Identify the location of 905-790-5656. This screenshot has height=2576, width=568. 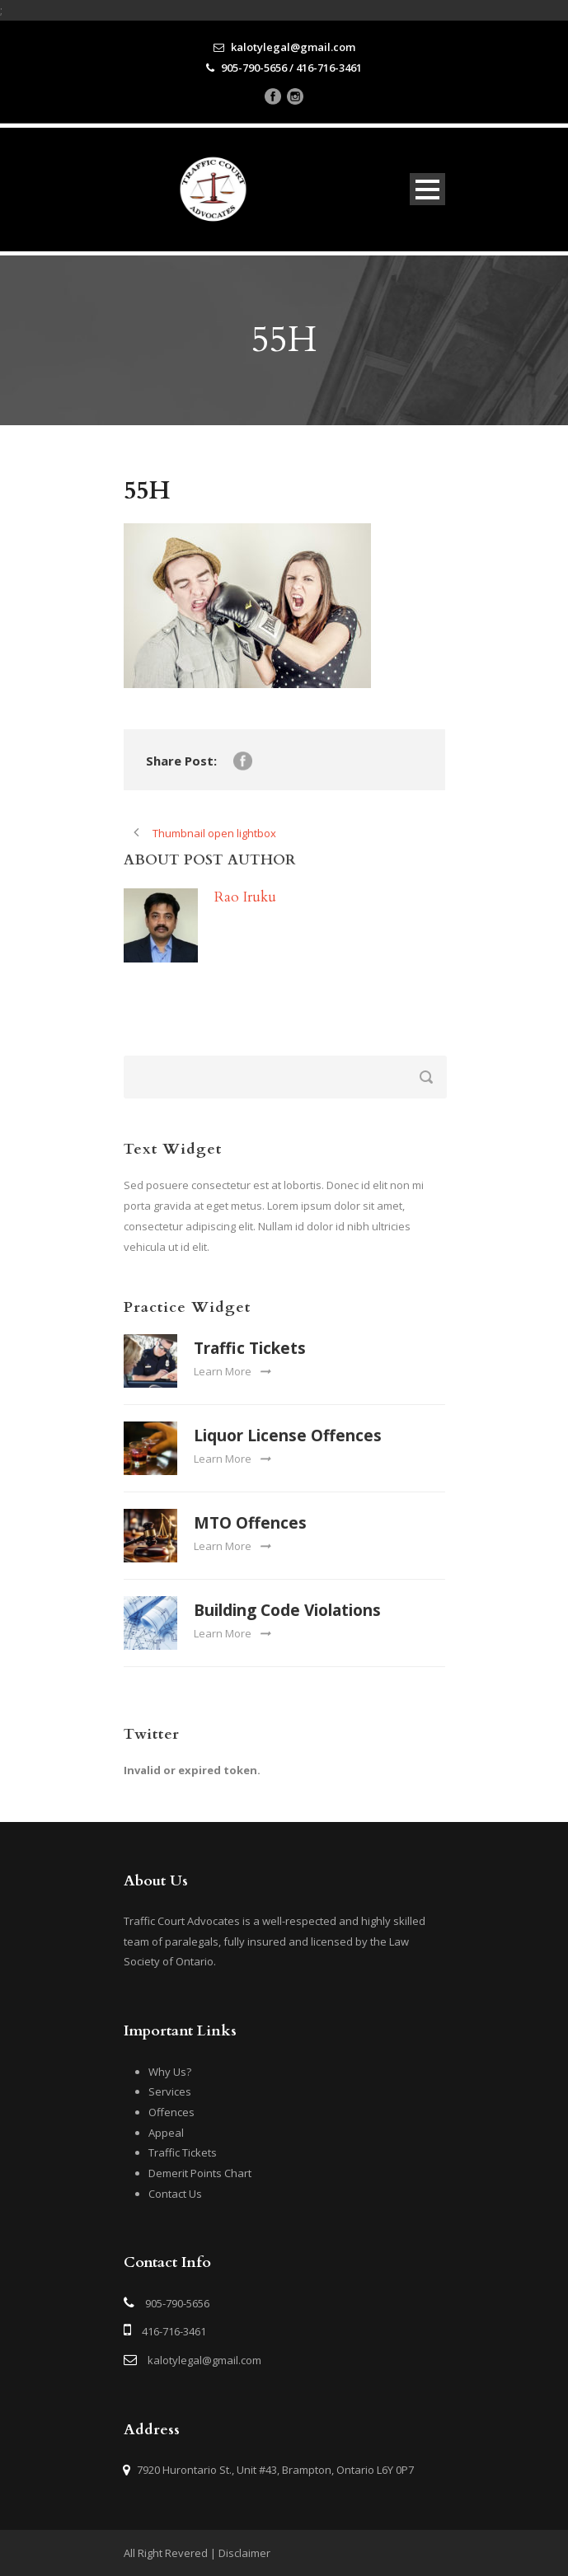
(177, 2303).